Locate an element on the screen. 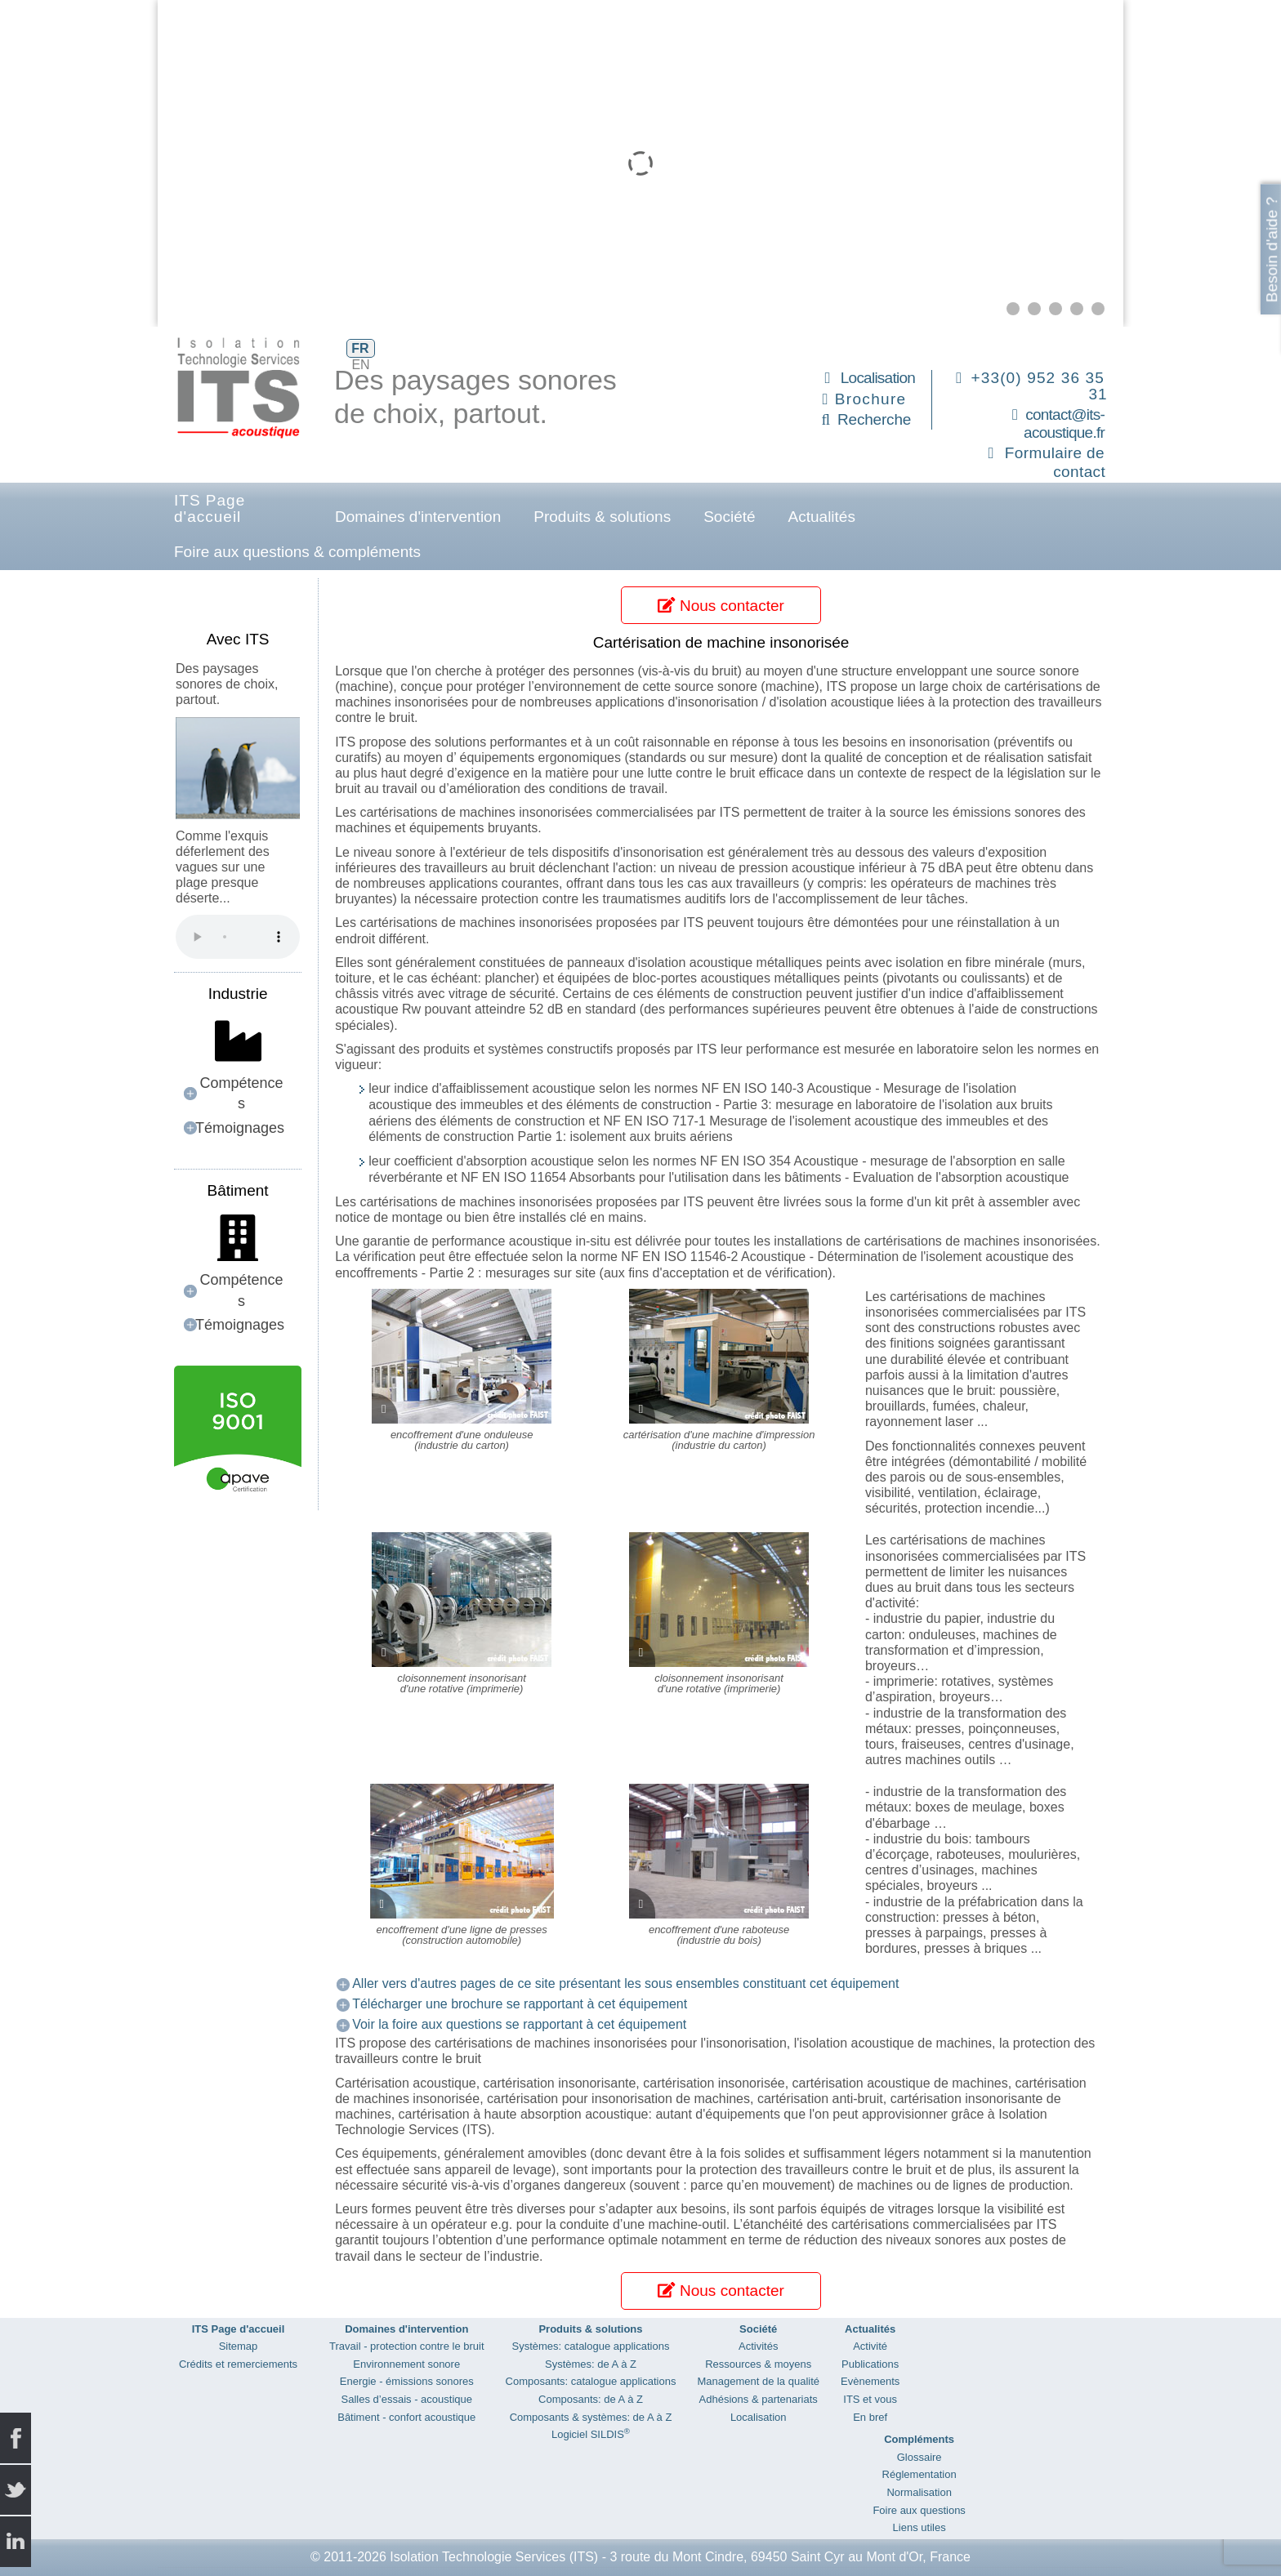 The image size is (1281, 2576). Formulaire de contact is located at coordinates (1055, 462).